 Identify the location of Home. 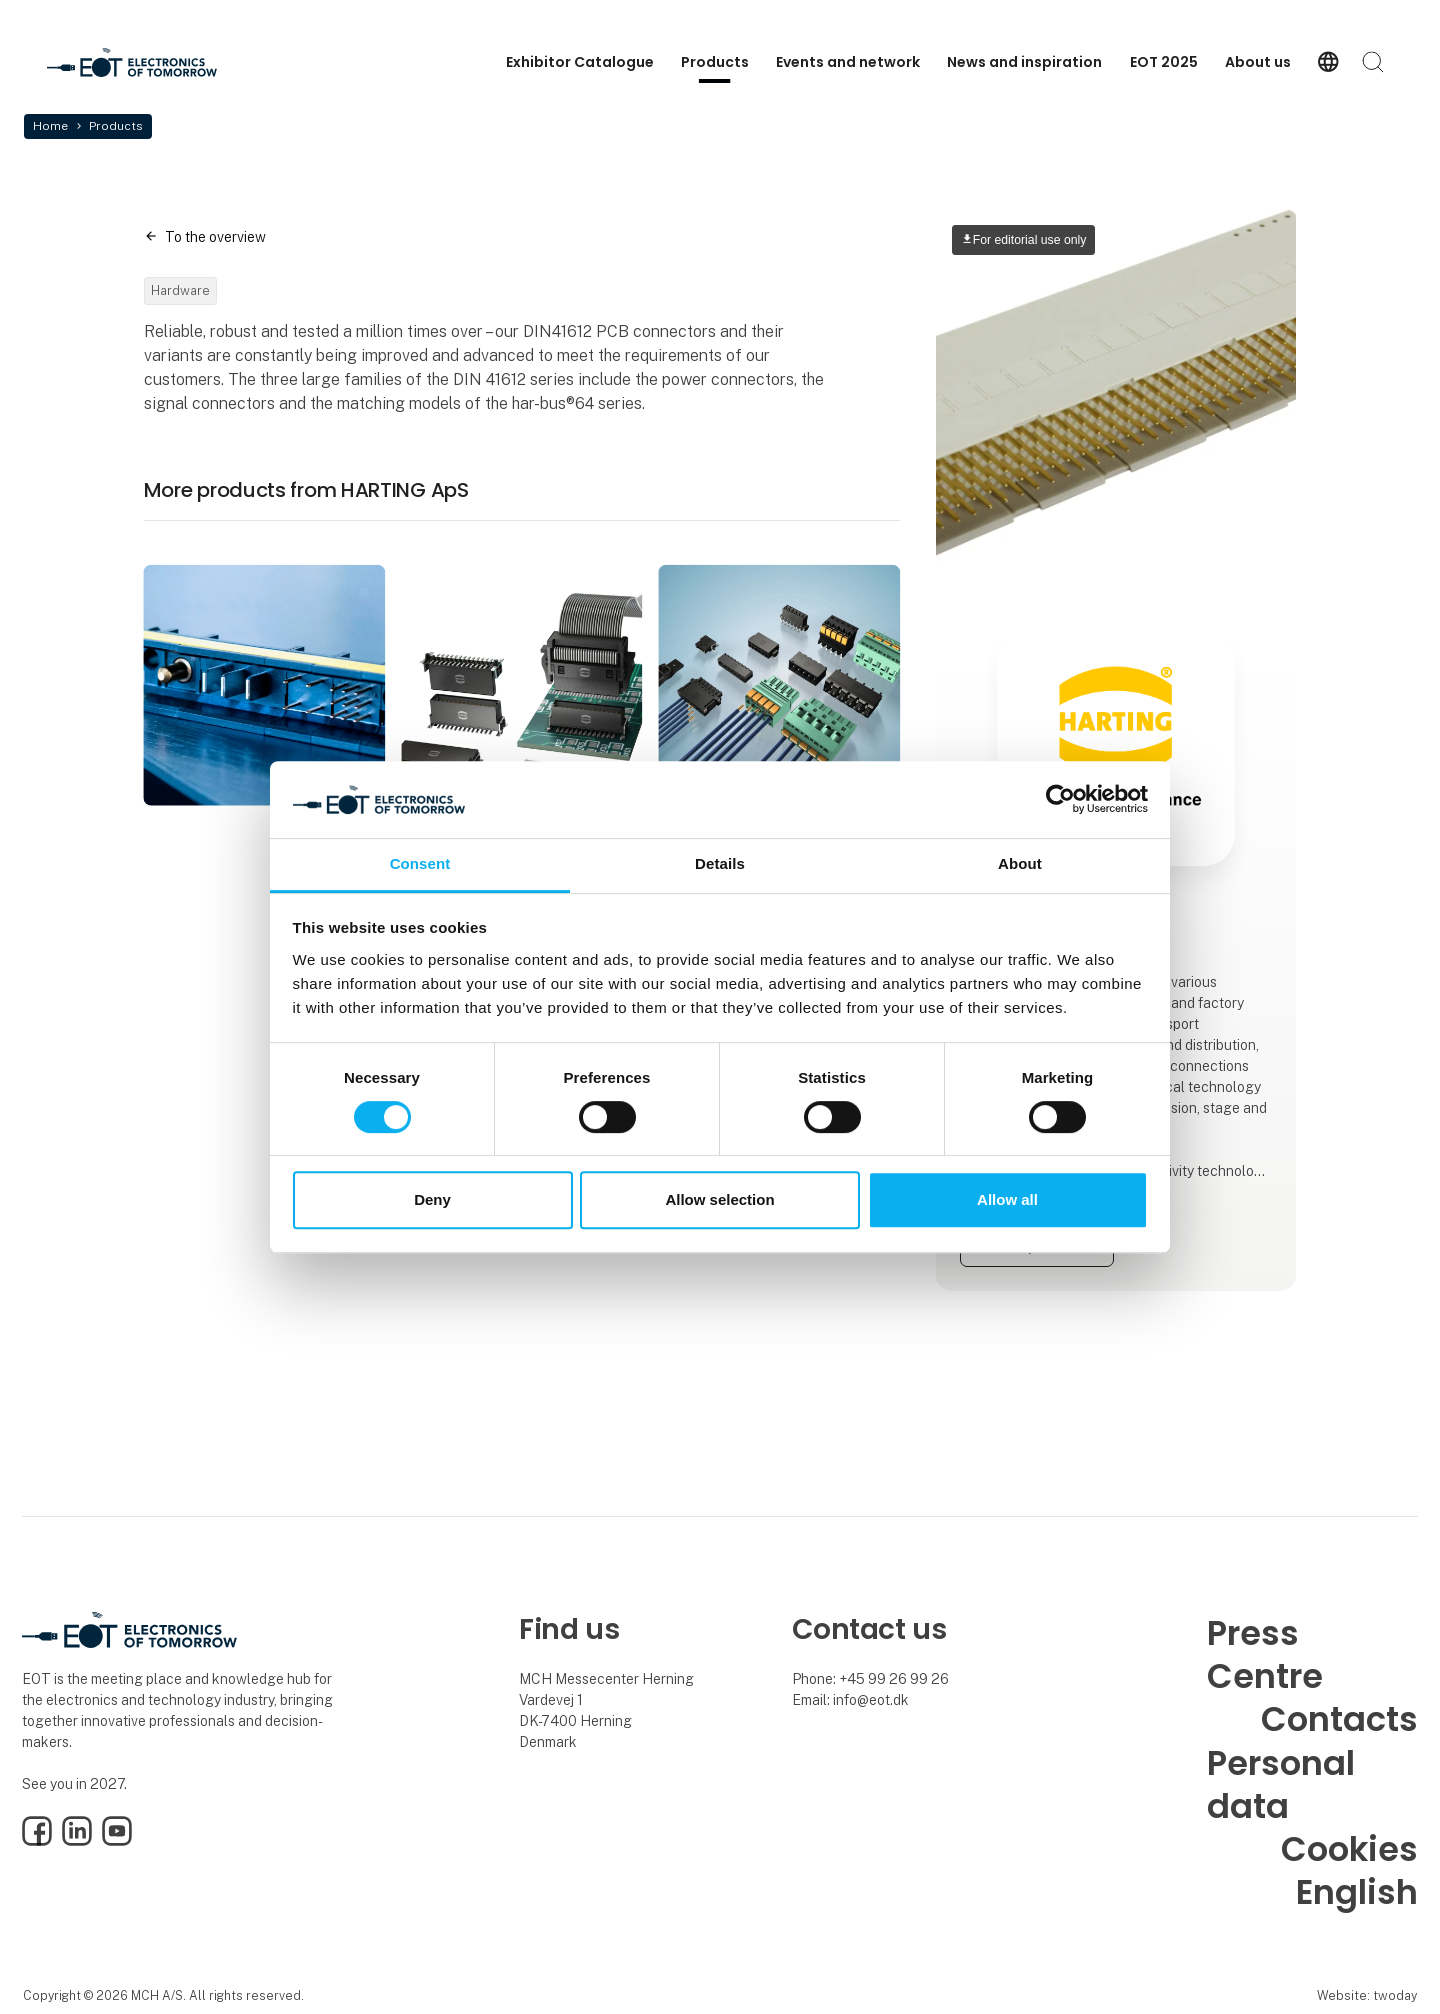
(50, 126).